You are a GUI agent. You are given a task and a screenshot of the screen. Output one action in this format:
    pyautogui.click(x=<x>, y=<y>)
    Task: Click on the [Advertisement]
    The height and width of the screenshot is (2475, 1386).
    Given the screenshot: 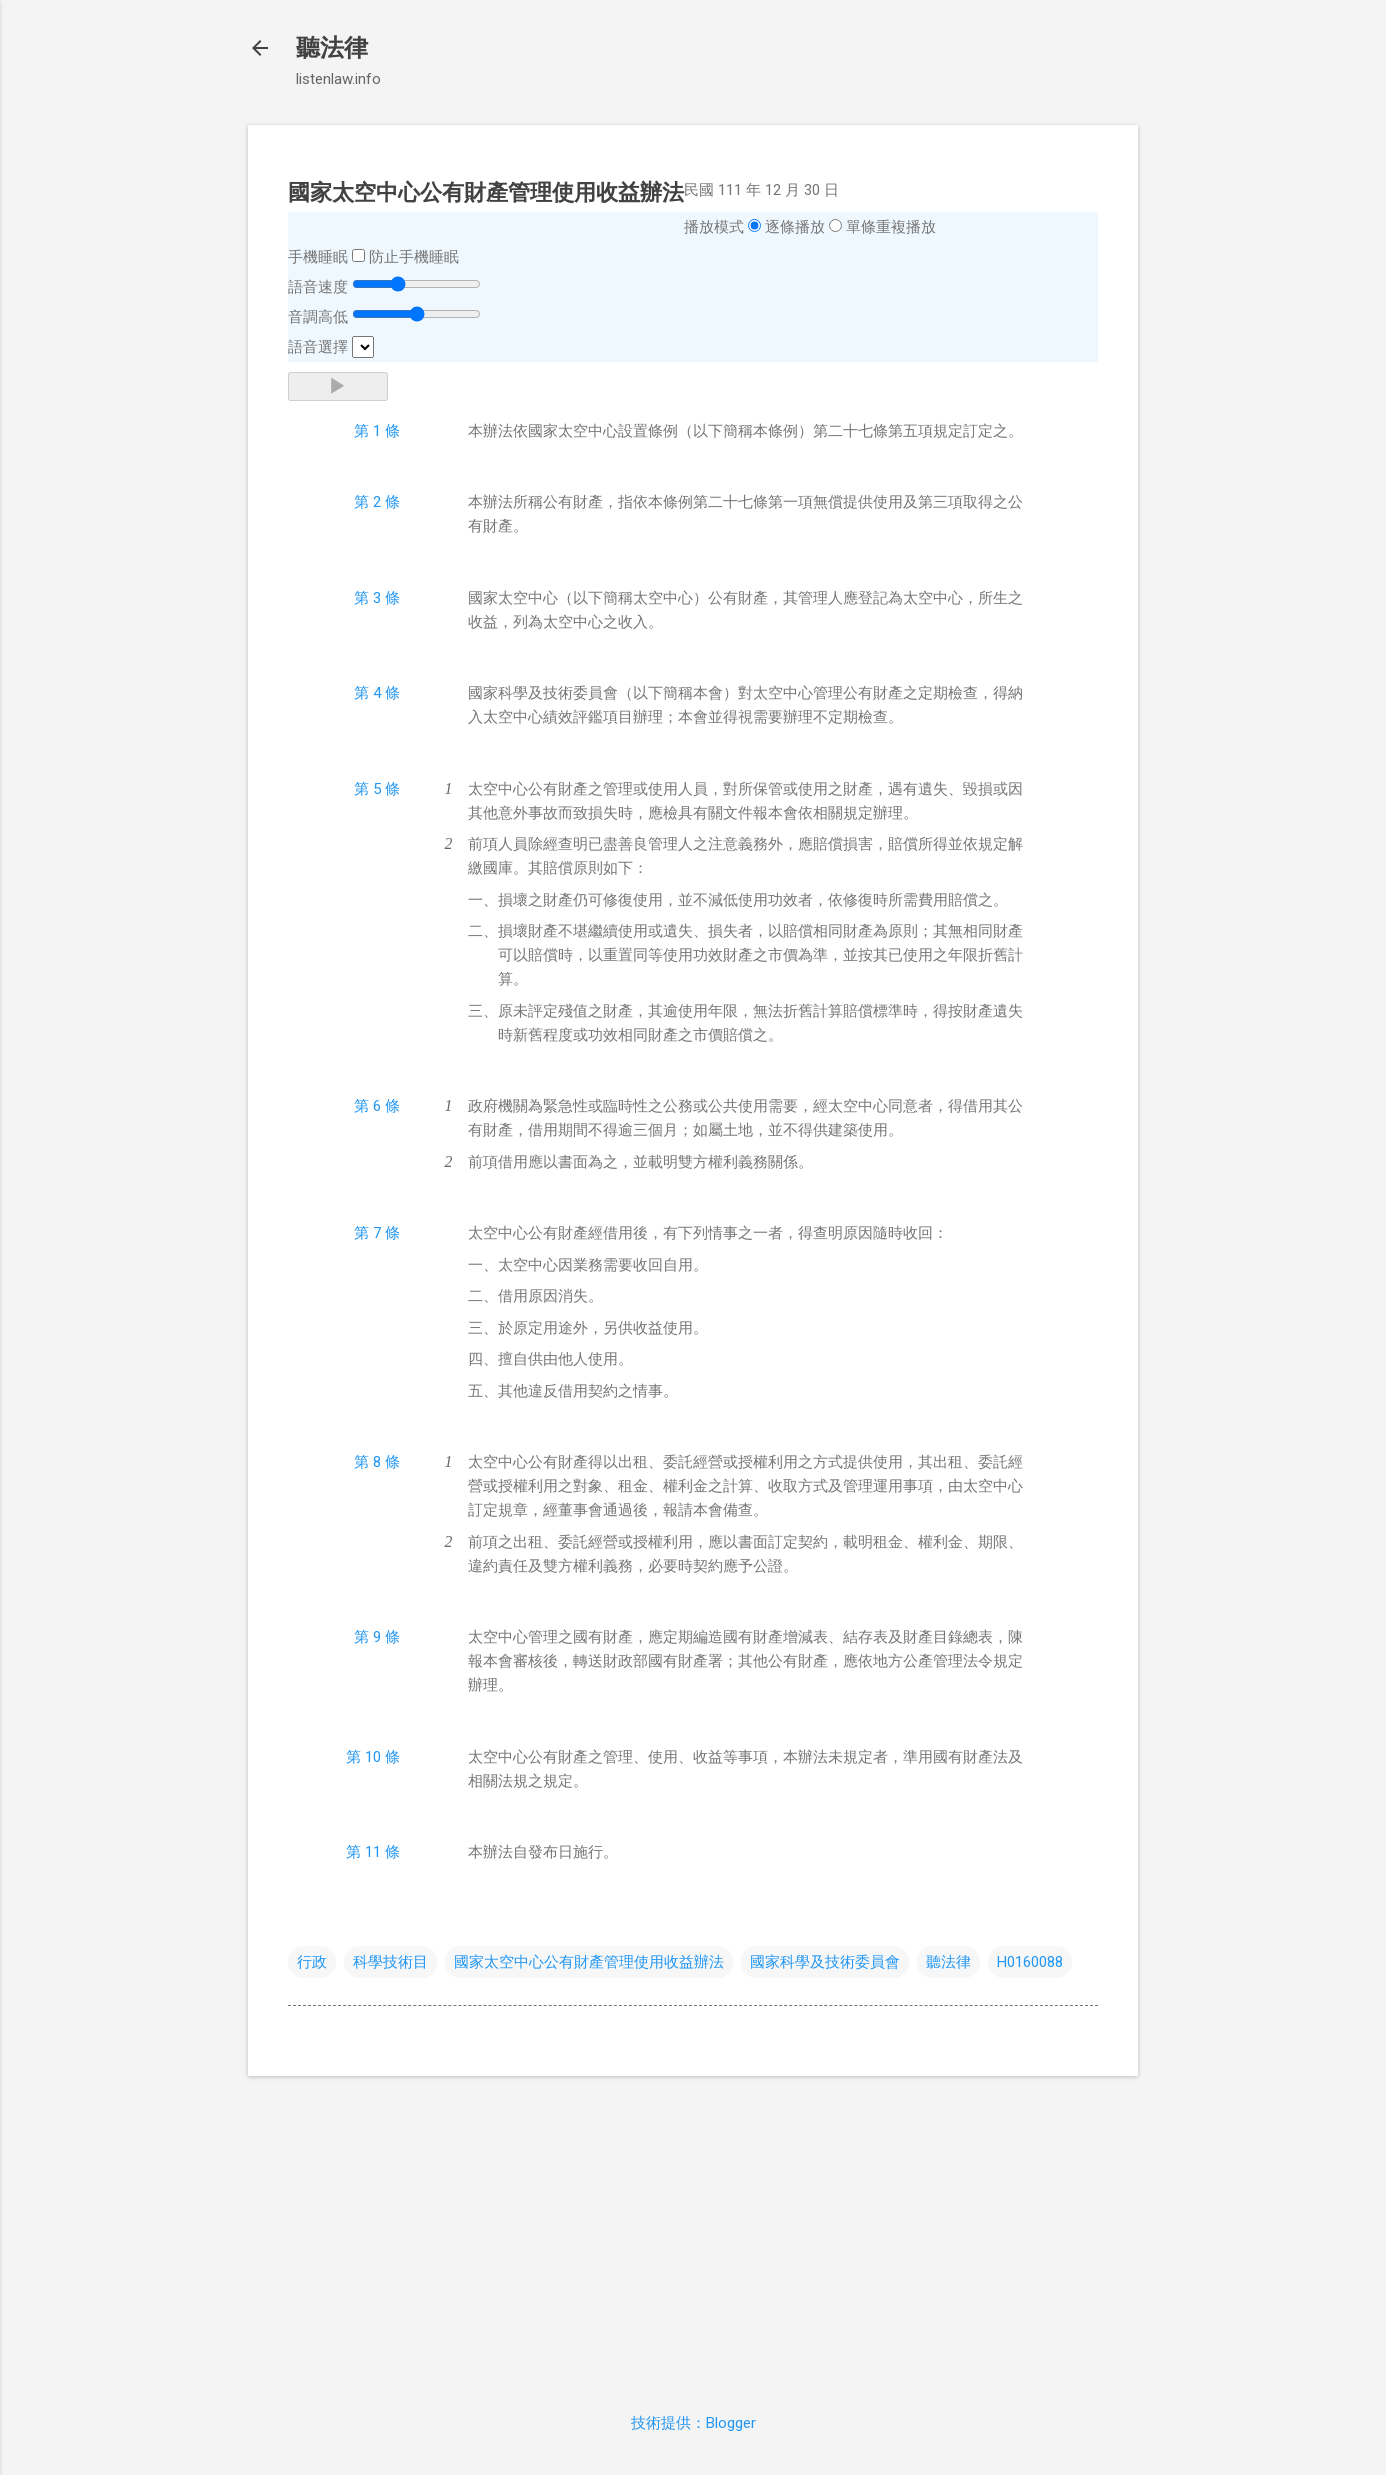 What is the action you would take?
    pyautogui.click(x=693, y=2232)
    